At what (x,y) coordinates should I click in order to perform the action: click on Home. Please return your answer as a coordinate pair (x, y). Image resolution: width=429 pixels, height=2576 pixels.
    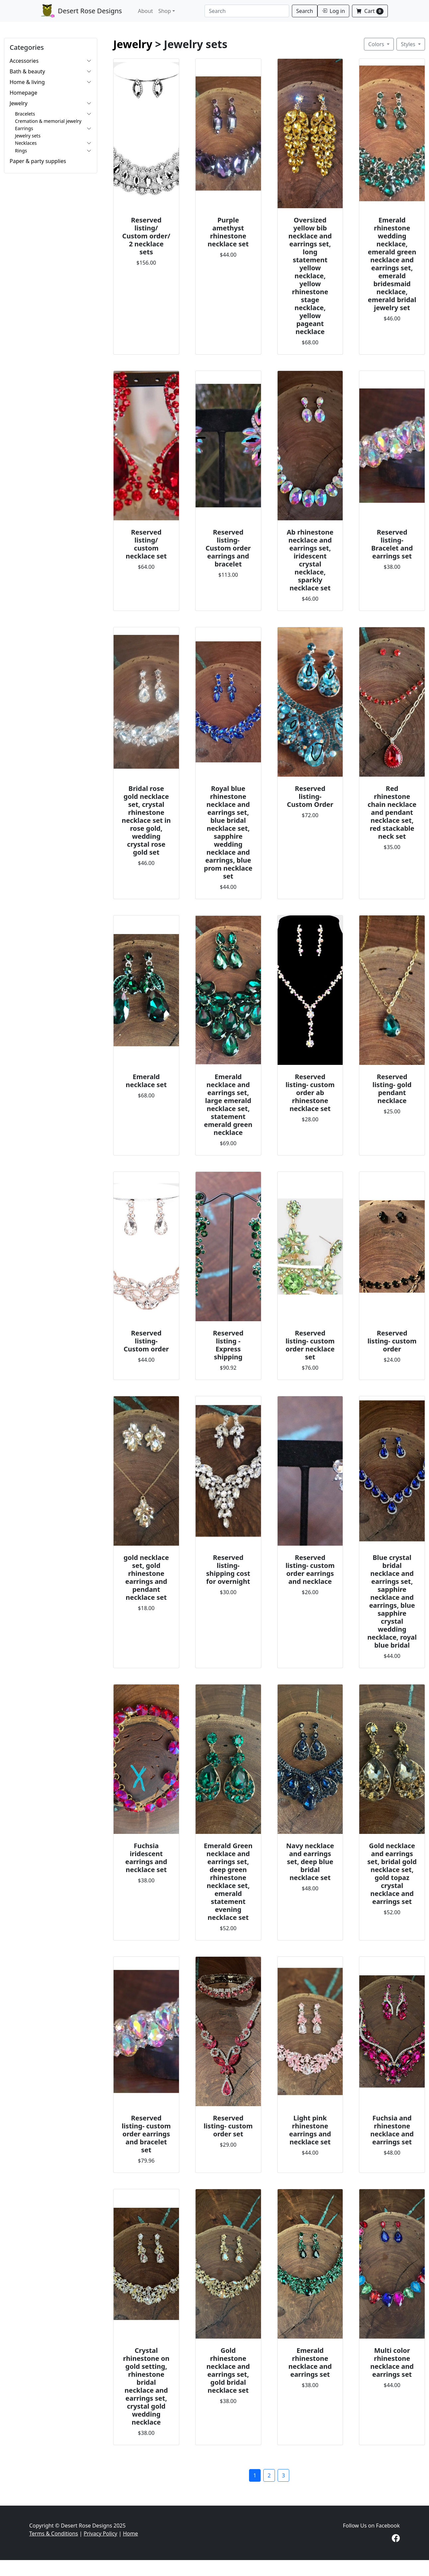
    Looking at the image, I should click on (130, 2533).